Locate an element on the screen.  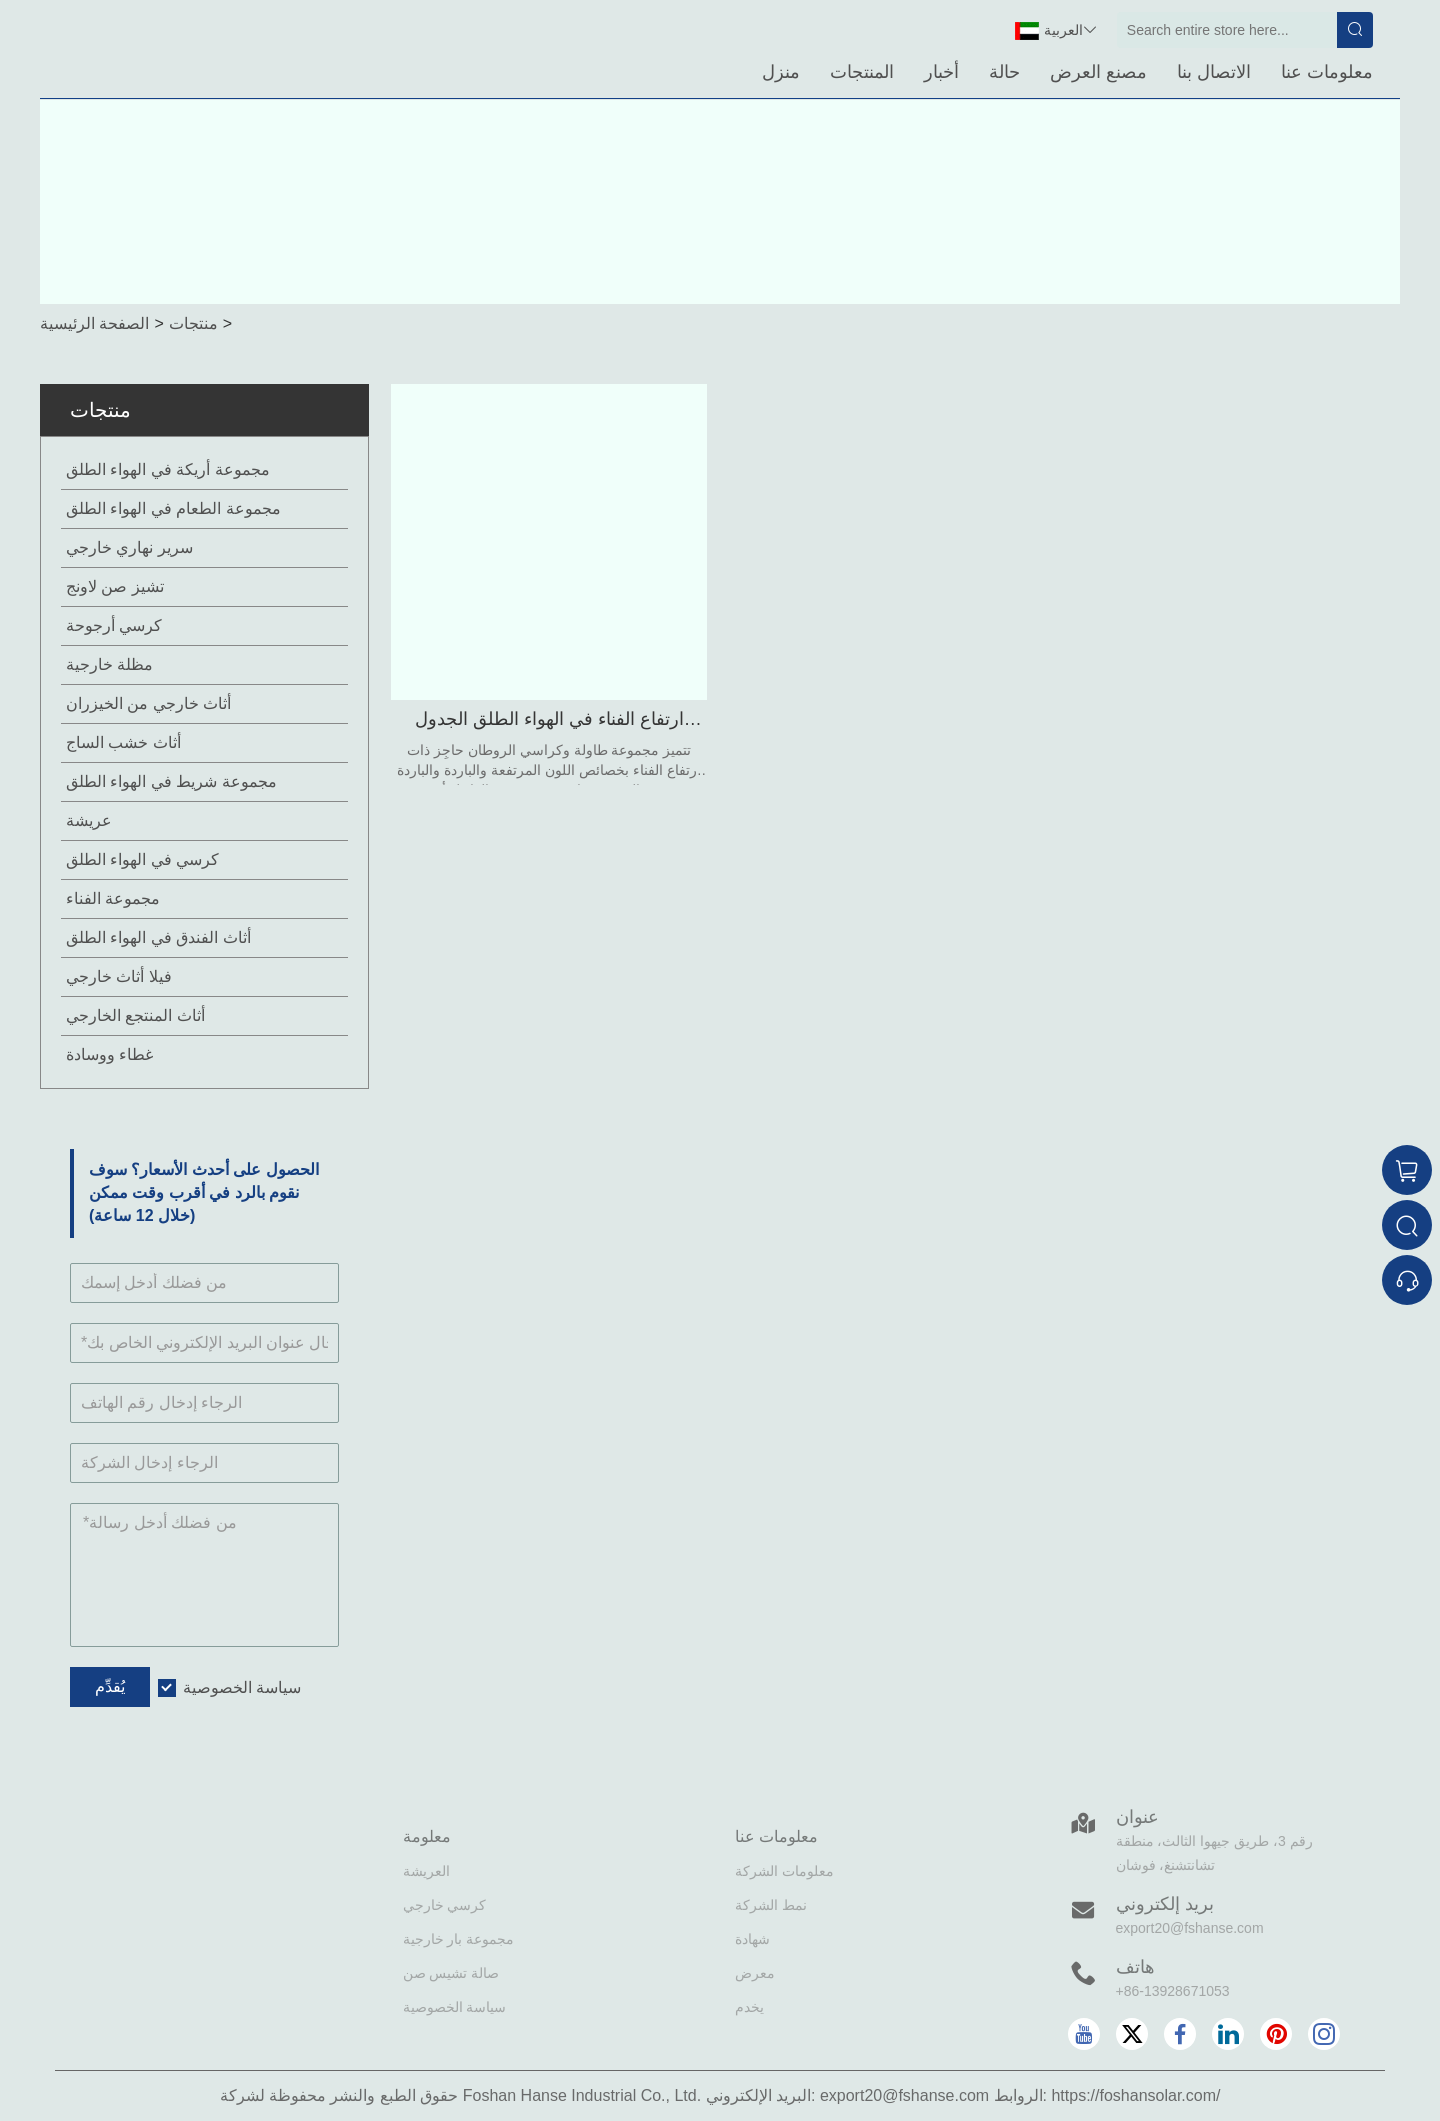
معرض is located at coordinates (755, 1973).